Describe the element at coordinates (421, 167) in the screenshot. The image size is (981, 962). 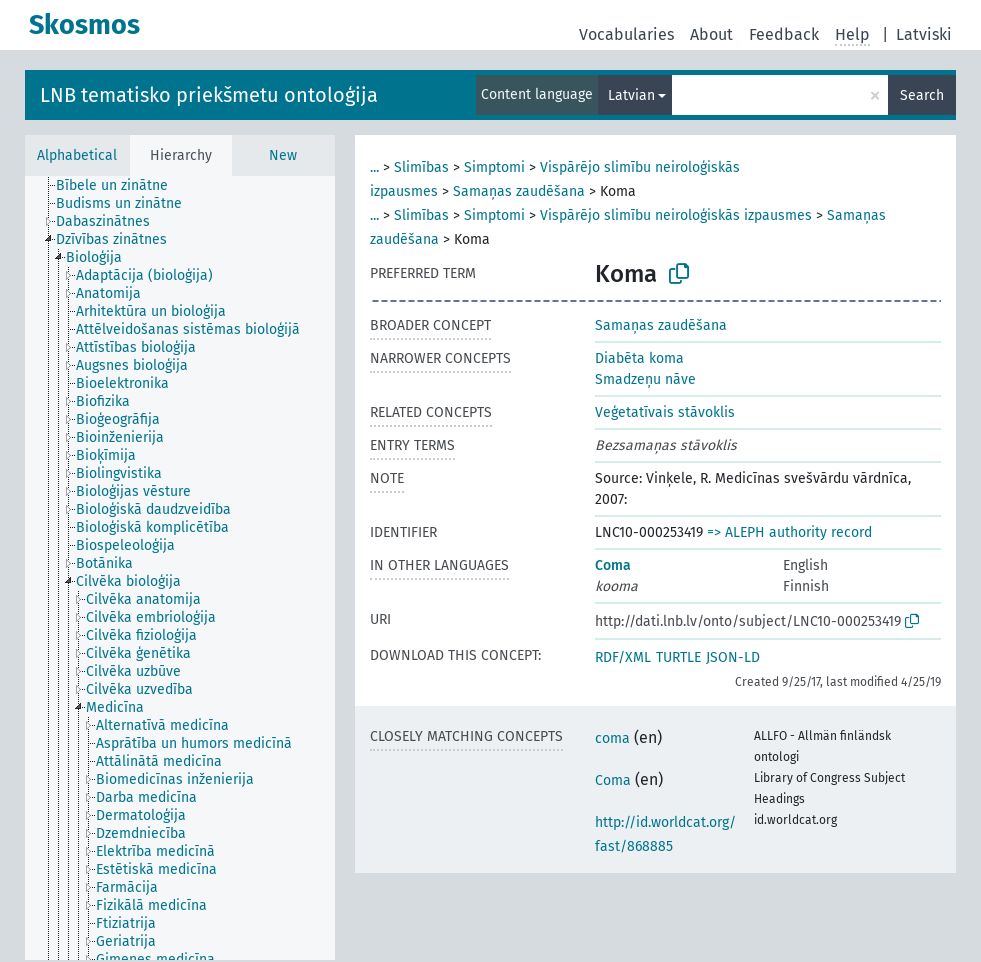
I see `Slimības` at that location.